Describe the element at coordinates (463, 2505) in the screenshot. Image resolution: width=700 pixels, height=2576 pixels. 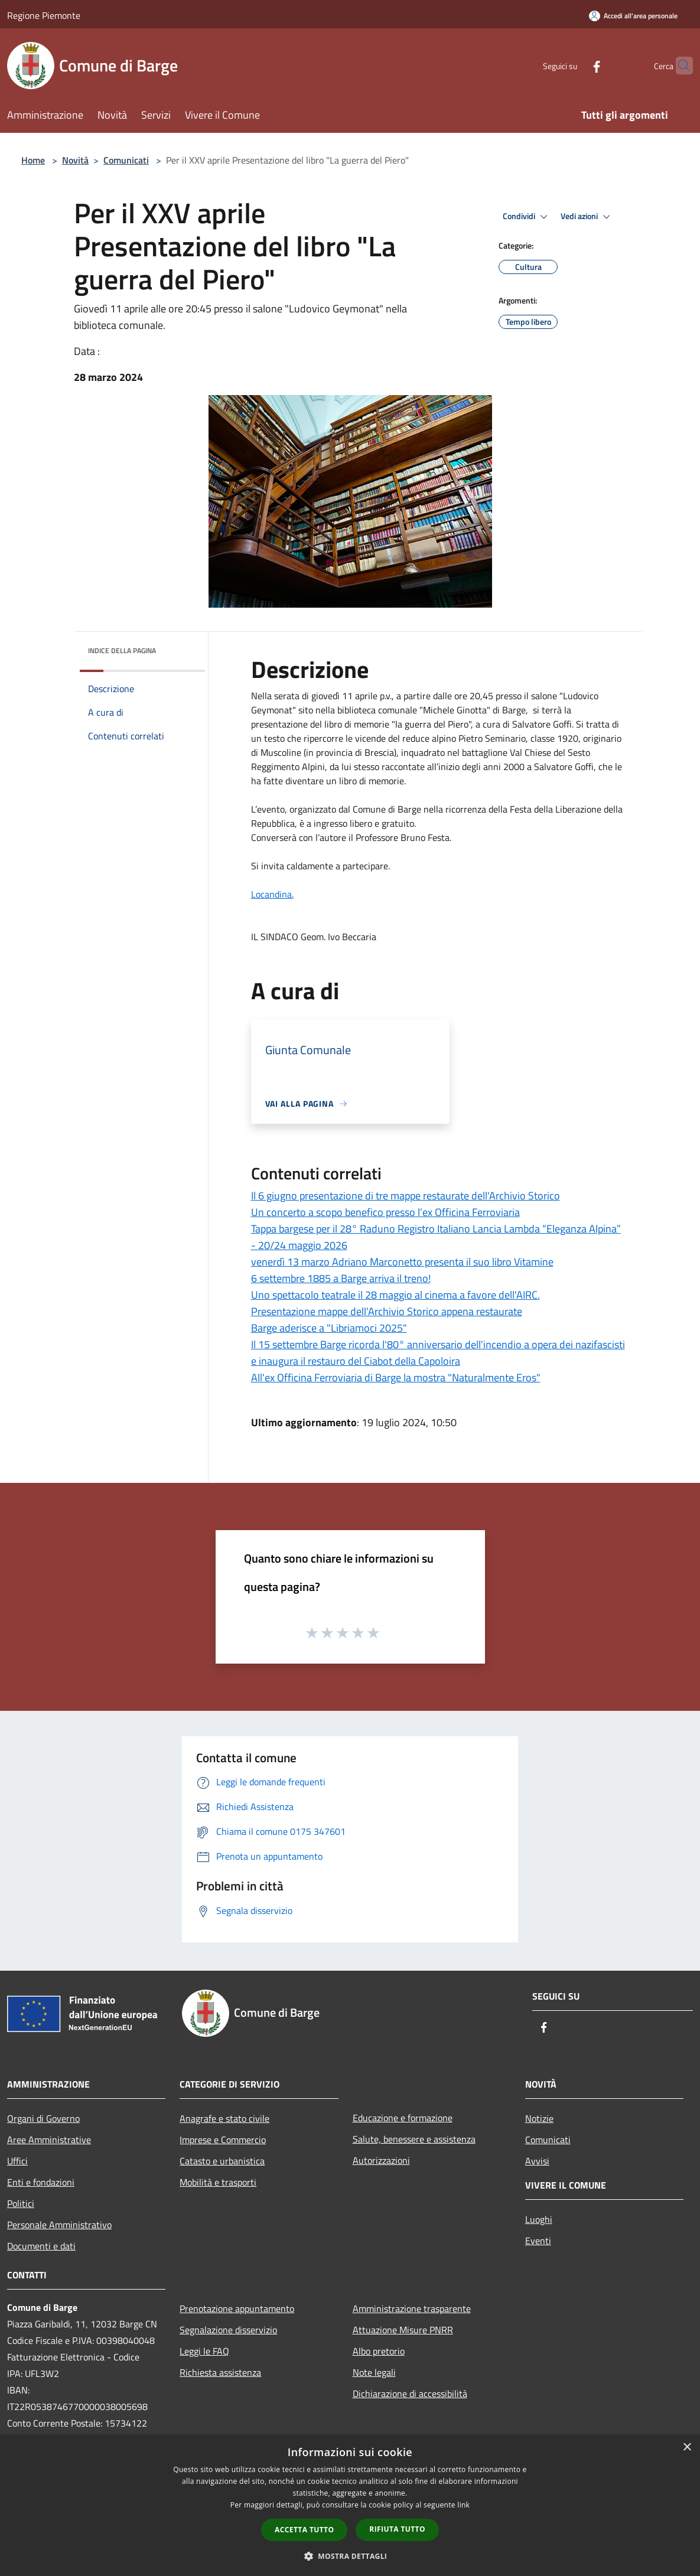
I see `link [link, opens a new window]` at that location.